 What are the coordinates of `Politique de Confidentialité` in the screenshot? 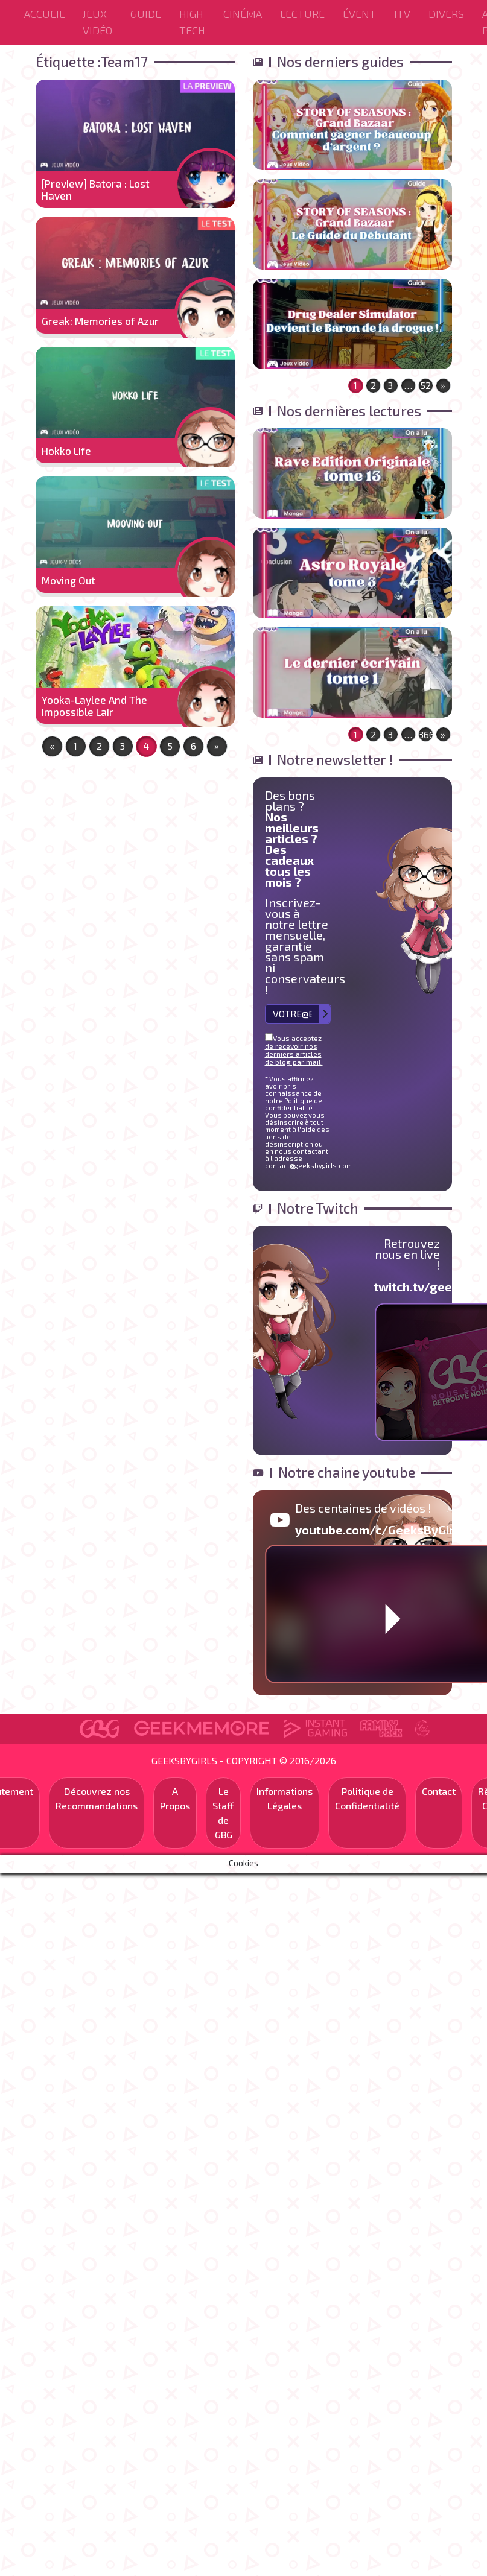 It's located at (367, 1798).